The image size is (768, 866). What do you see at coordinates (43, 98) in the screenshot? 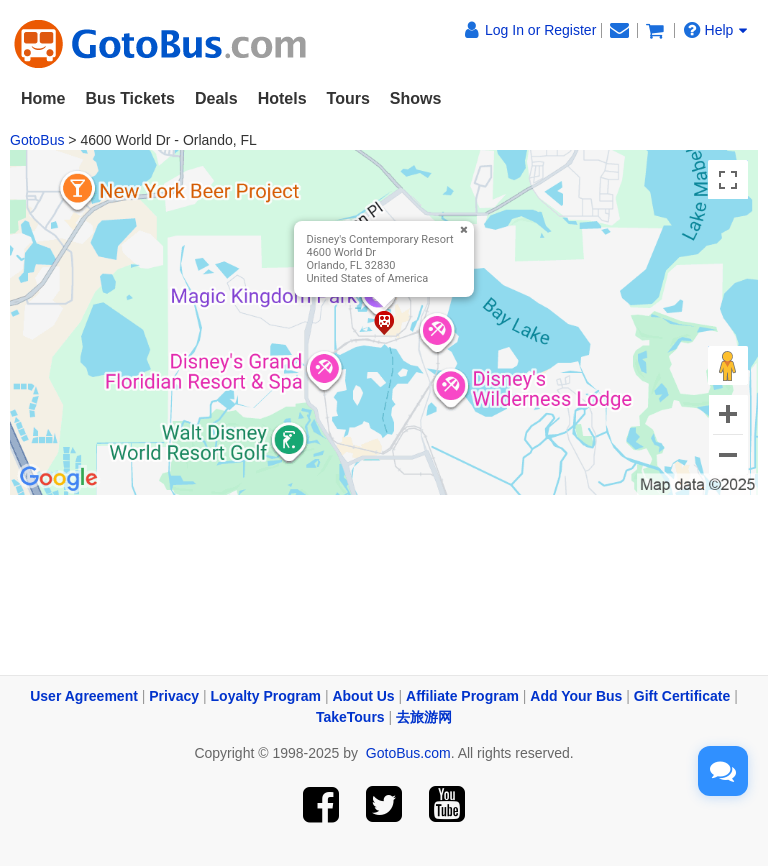
I see `Home` at bounding box center [43, 98].